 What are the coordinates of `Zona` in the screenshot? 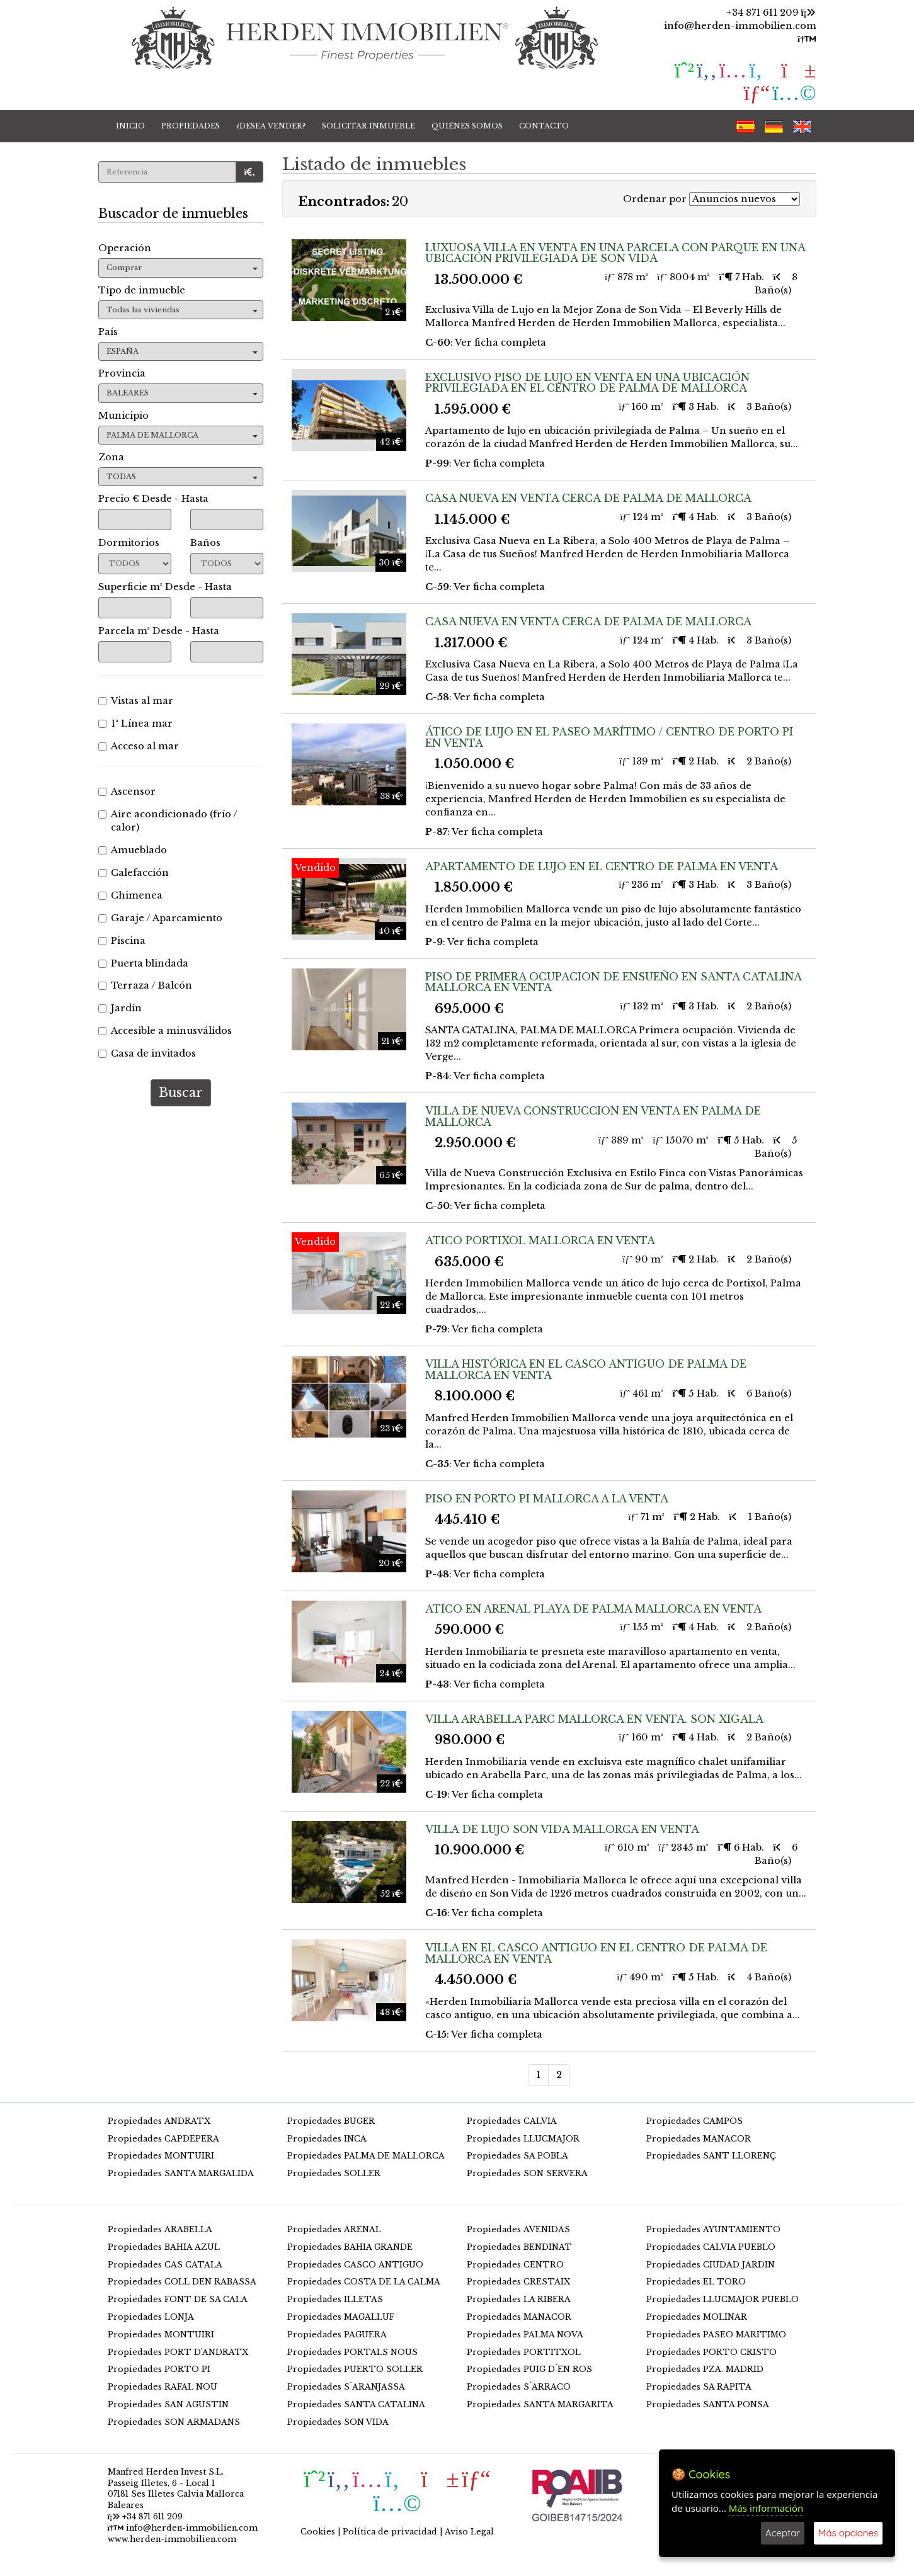 It's located at (111, 457).